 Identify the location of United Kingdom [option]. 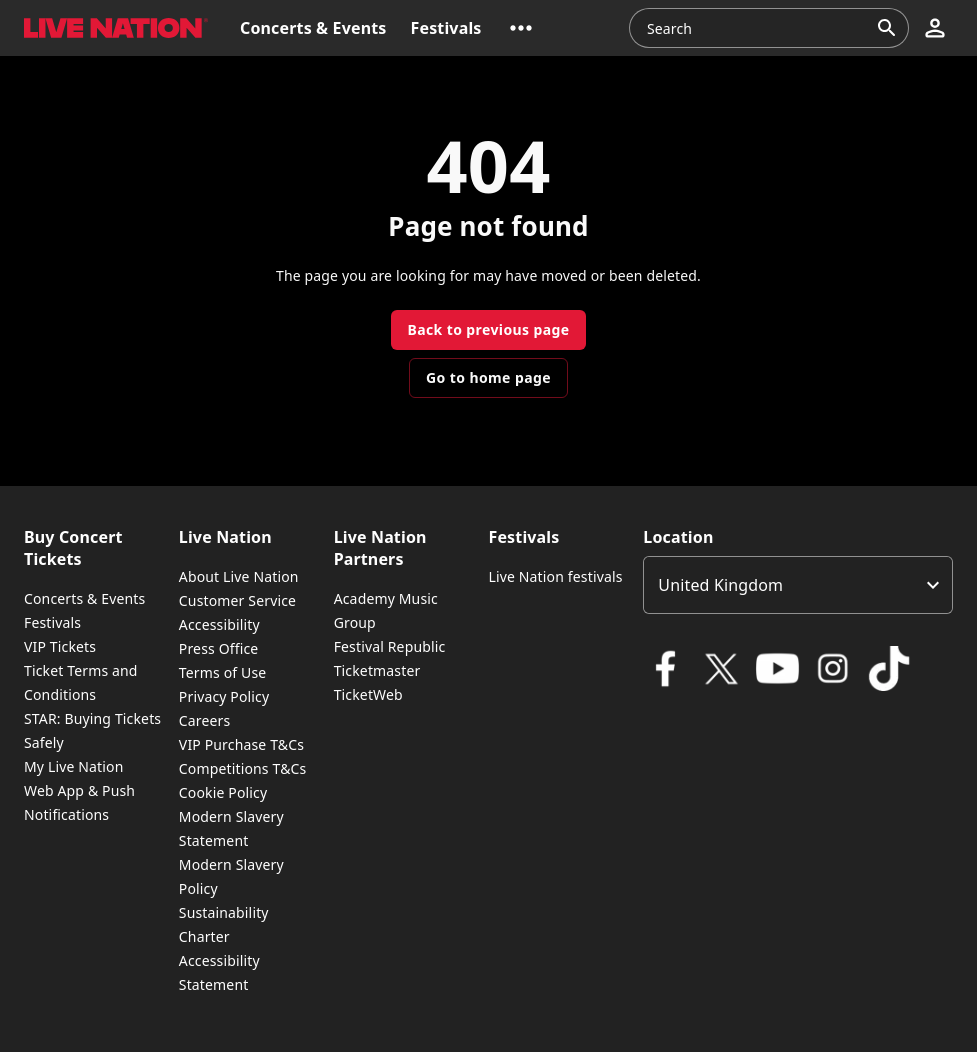
(720, 585).